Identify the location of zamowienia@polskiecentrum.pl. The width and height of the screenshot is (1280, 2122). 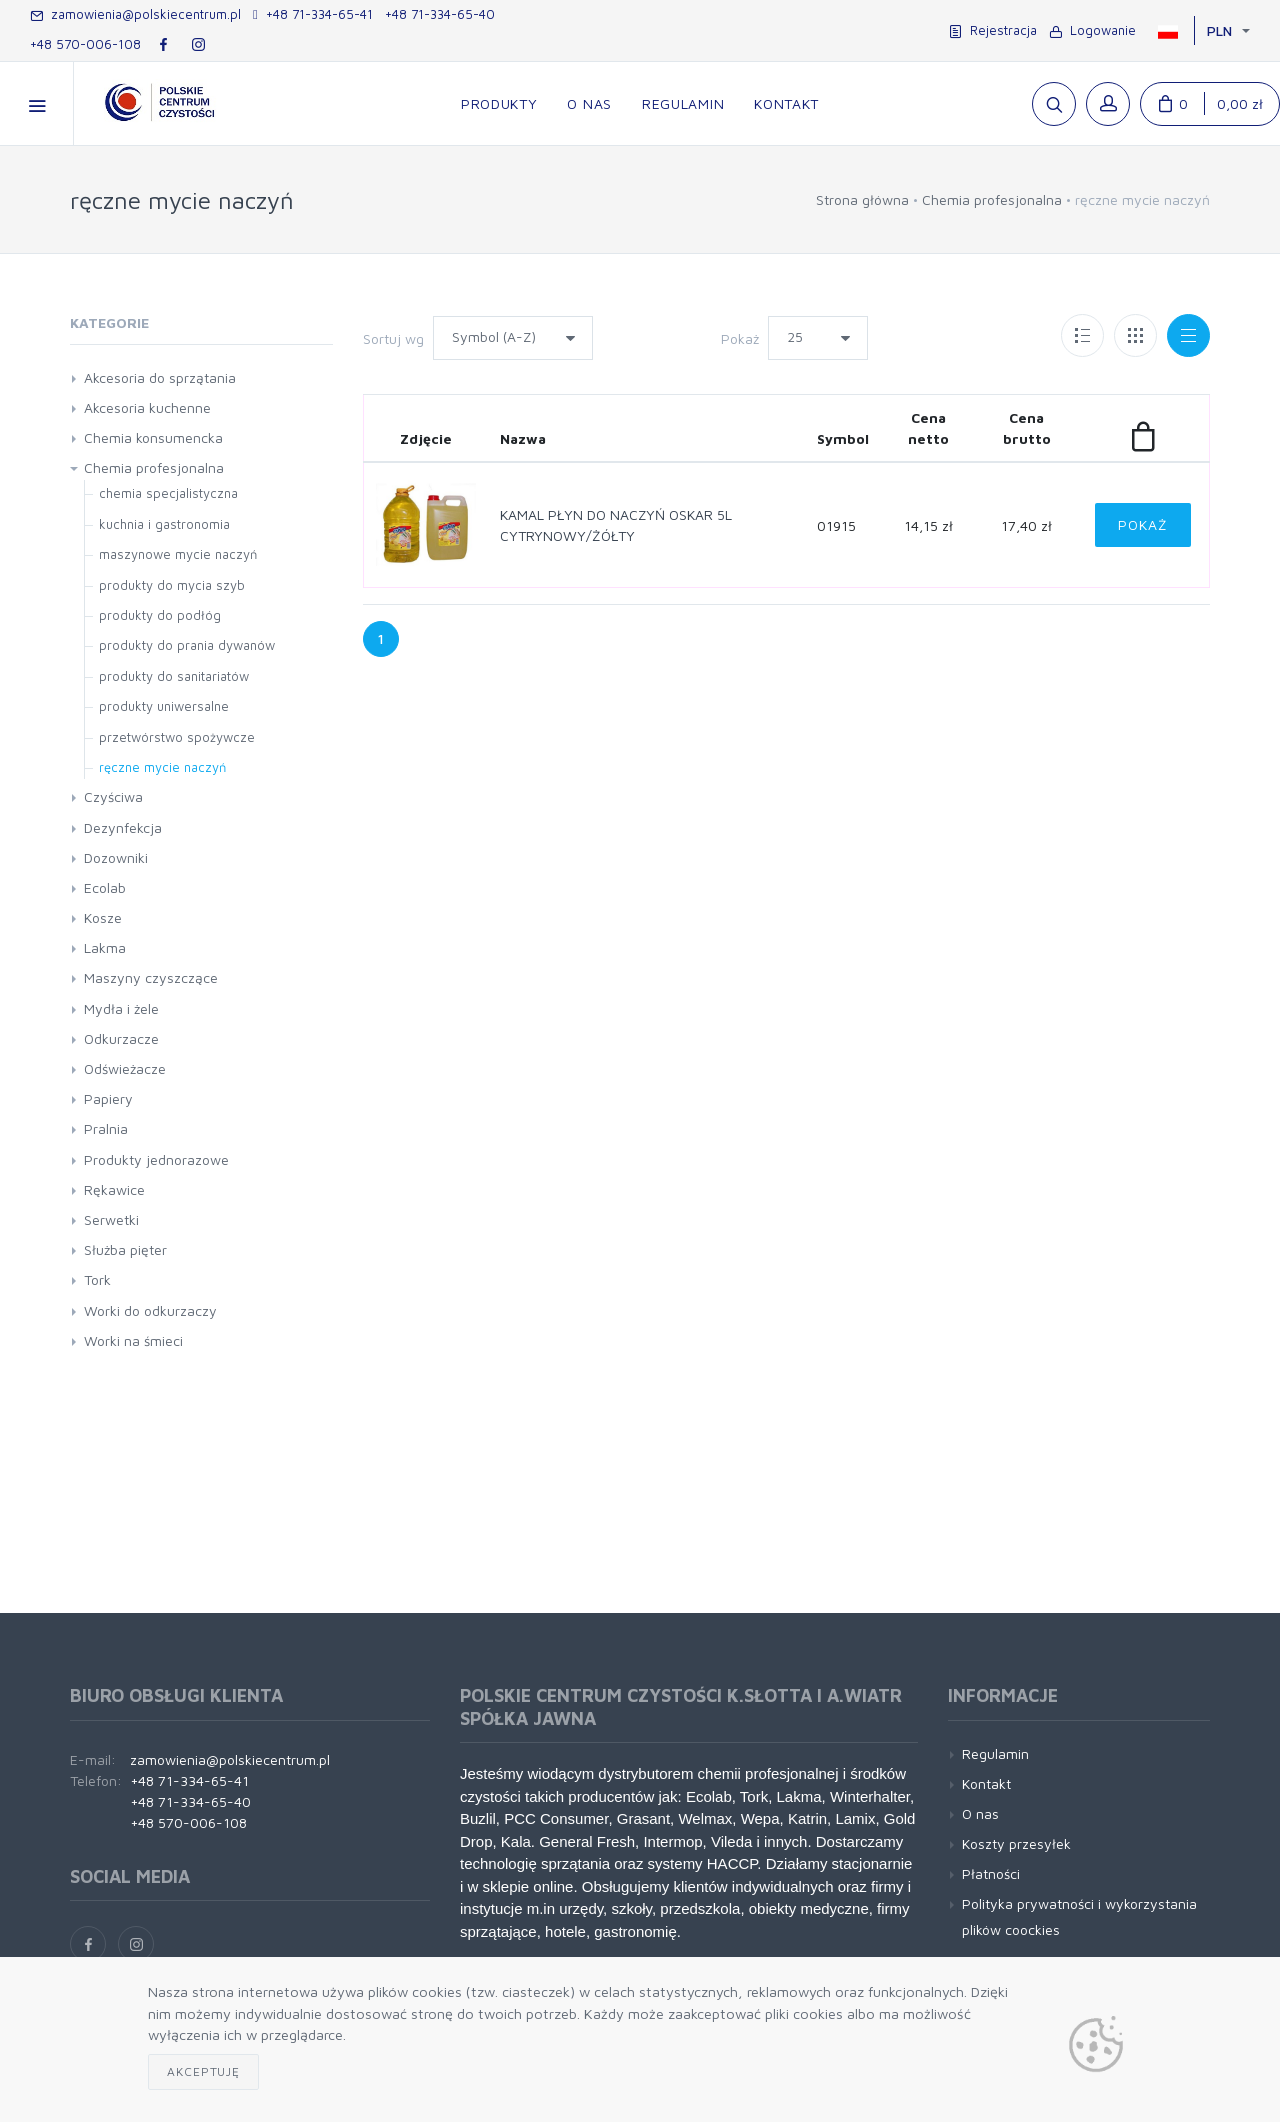
(135, 14).